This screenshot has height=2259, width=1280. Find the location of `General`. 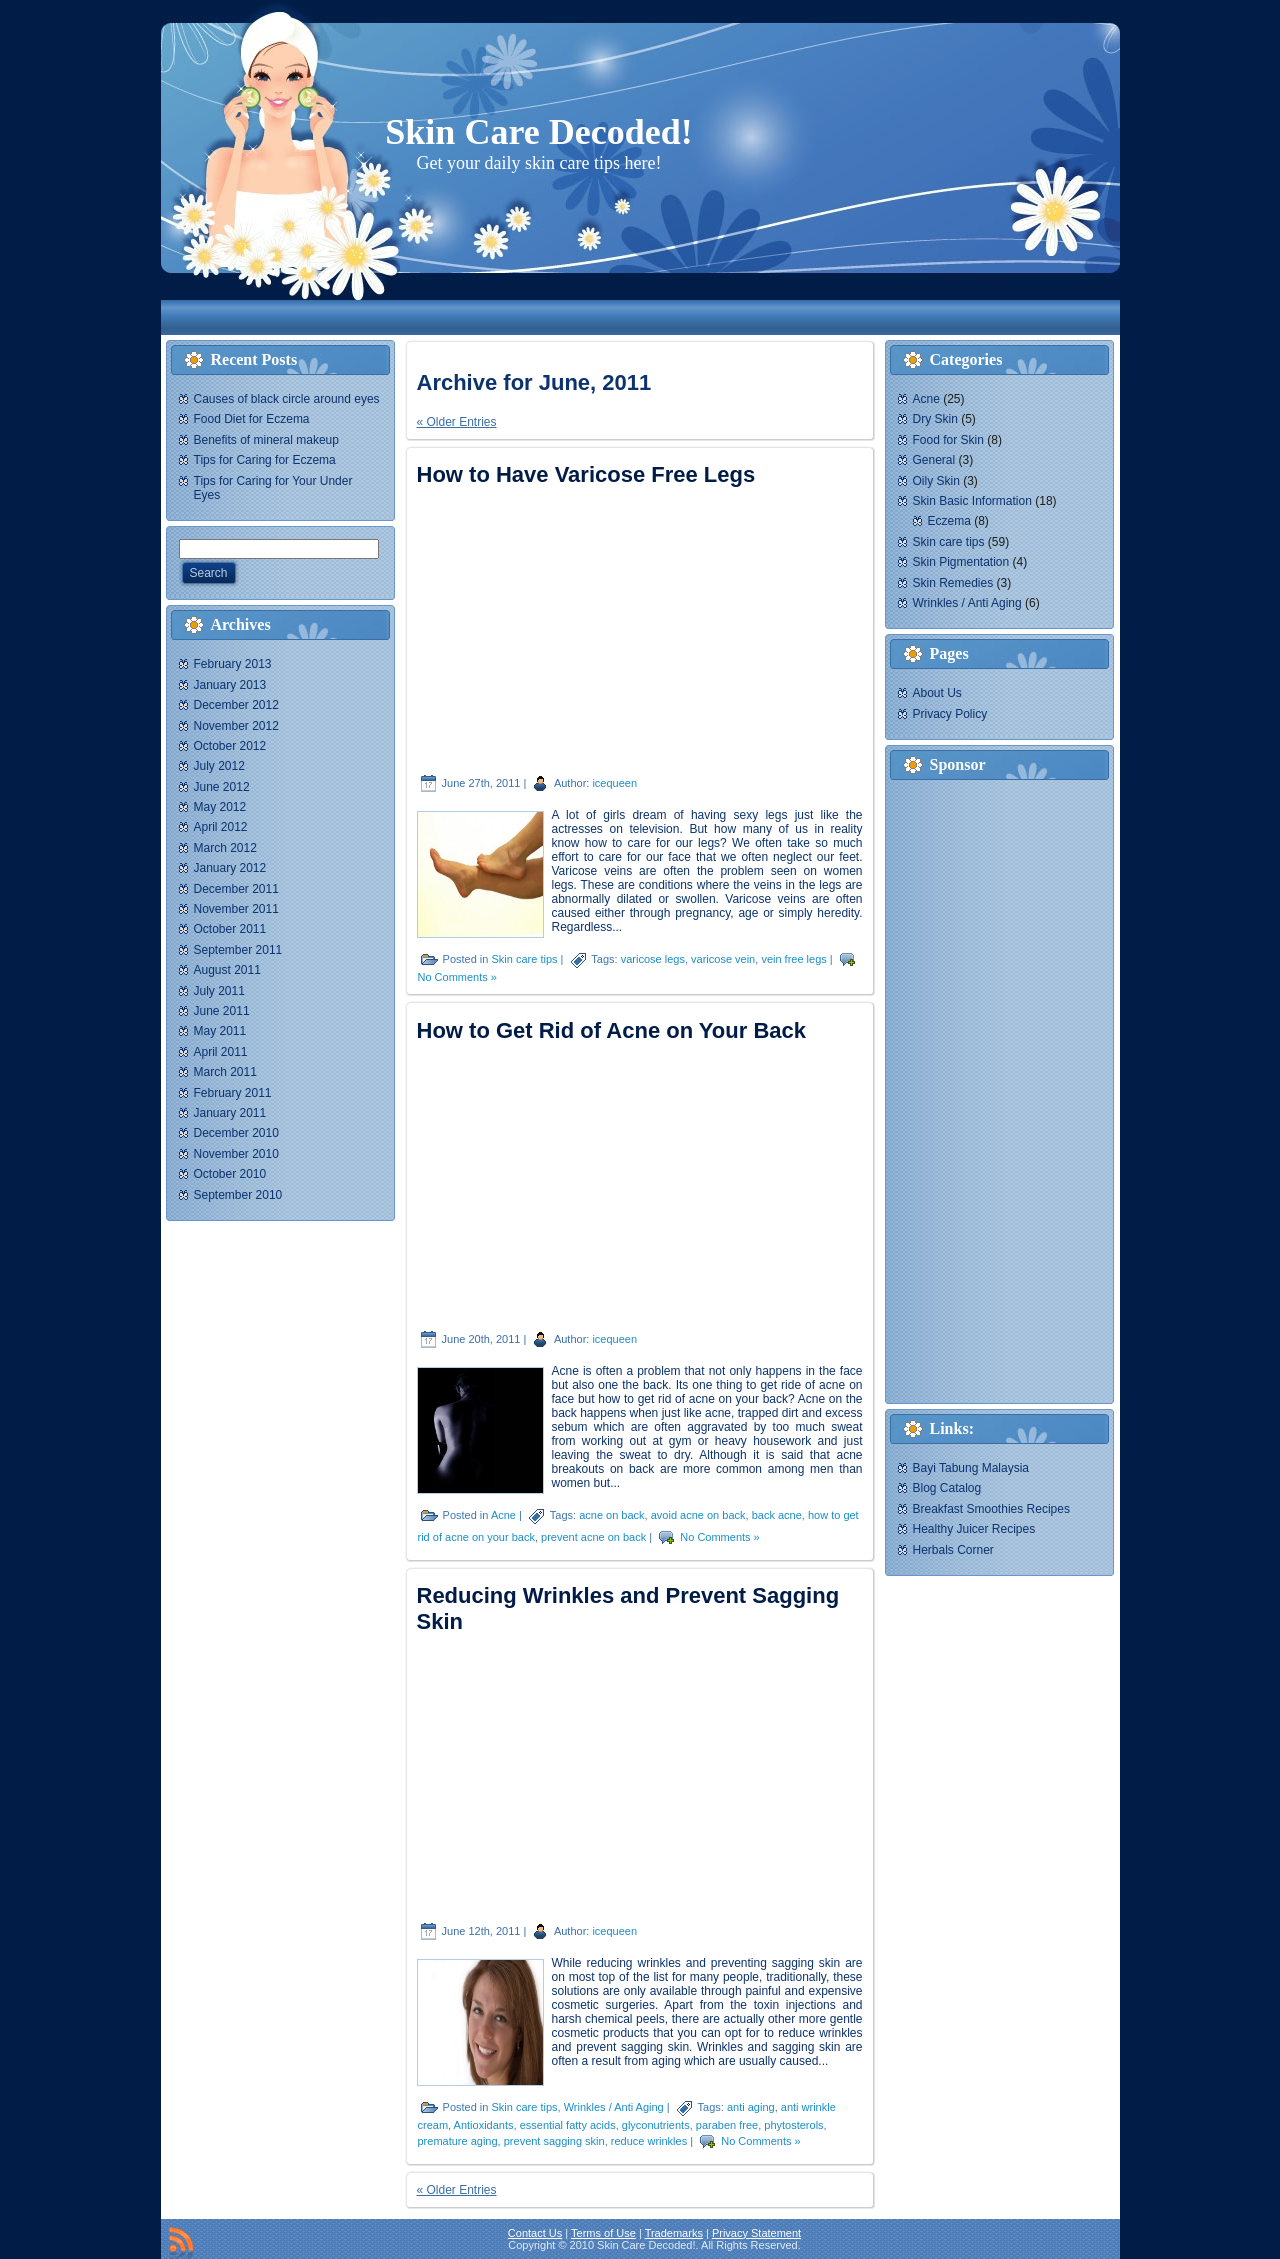

General is located at coordinates (934, 460).